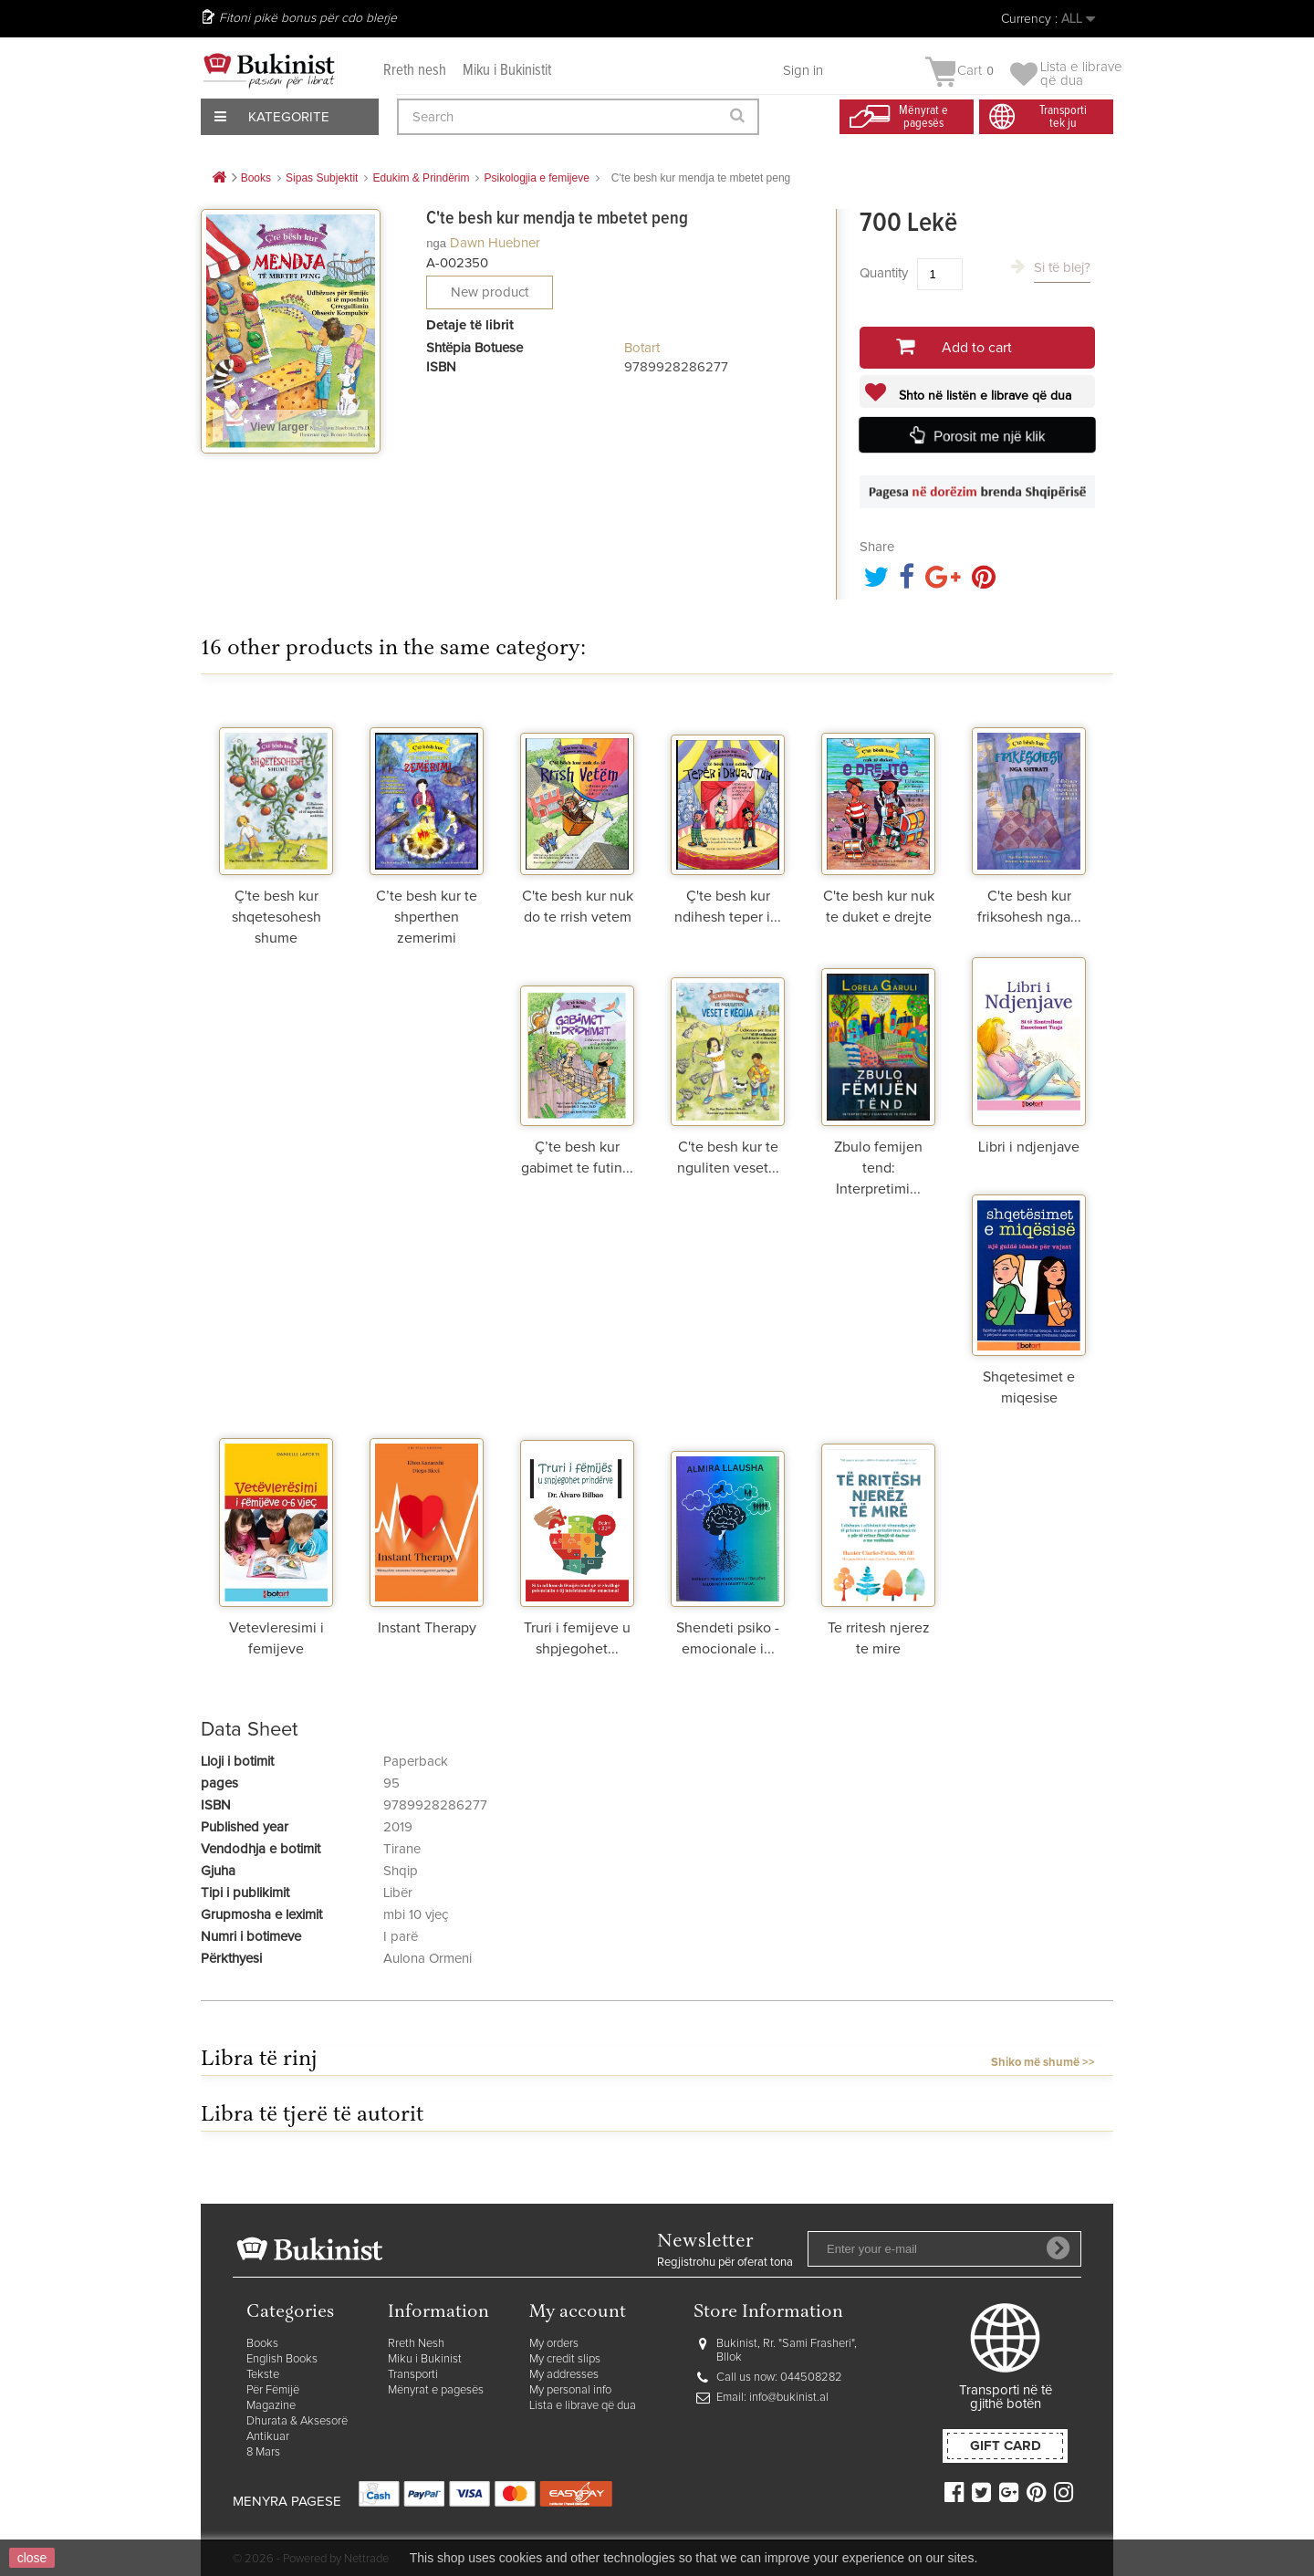 The image size is (1314, 2576). Describe the element at coordinates (297, 2421) in the screenshot. I see `Dhurata & Aksesorë` at that location.